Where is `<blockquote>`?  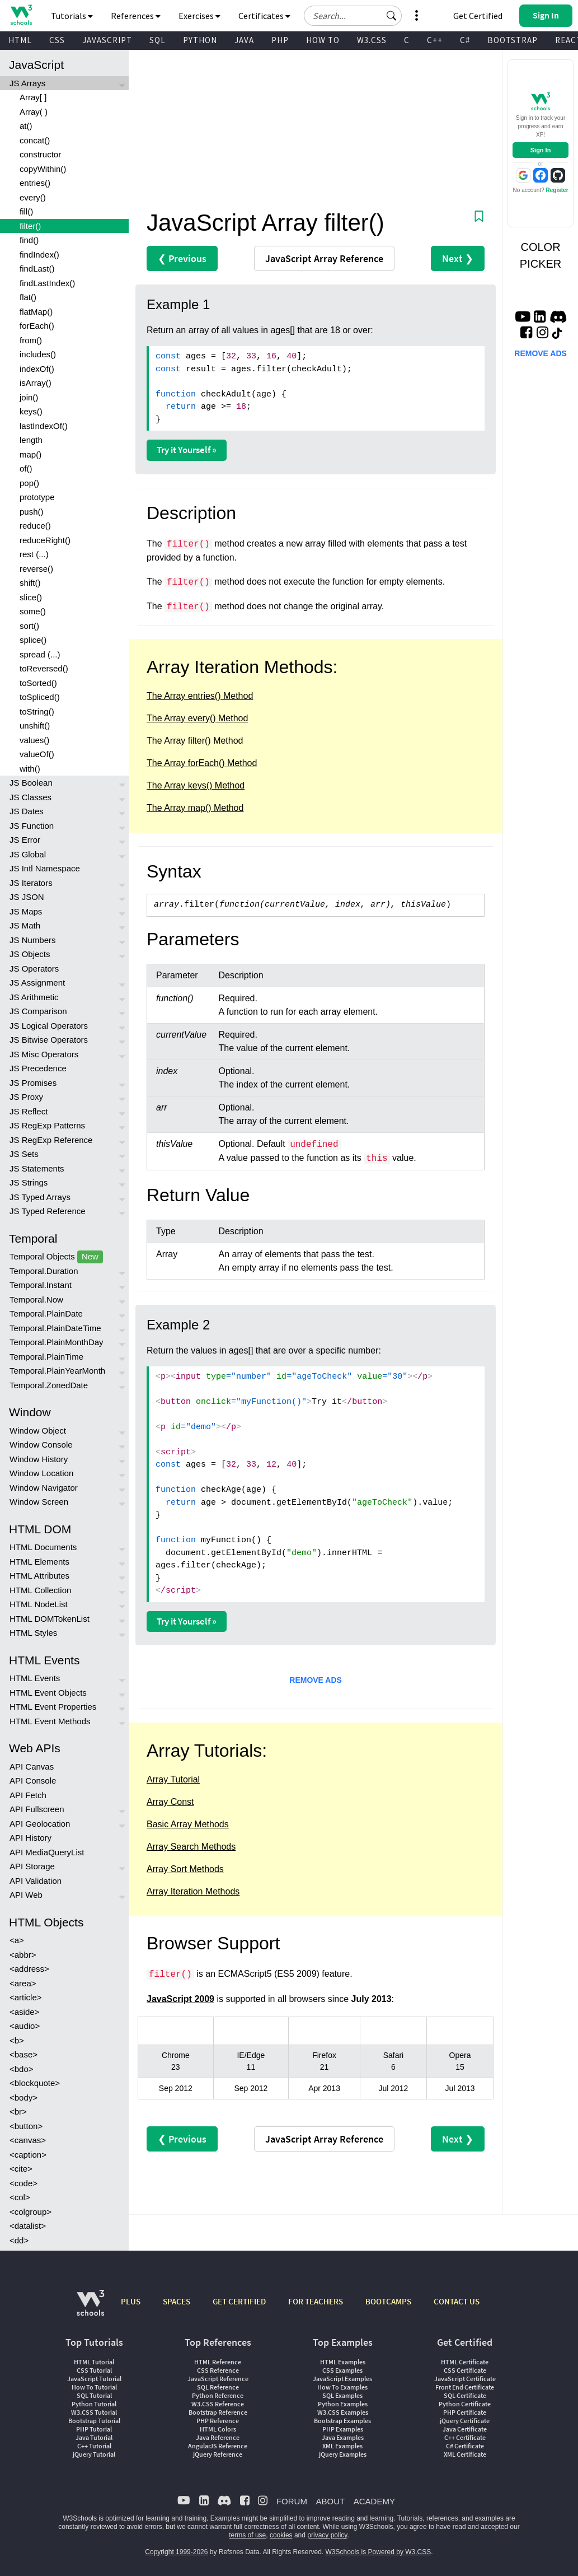 <blockquote> is located at coordinates (35, 2083).